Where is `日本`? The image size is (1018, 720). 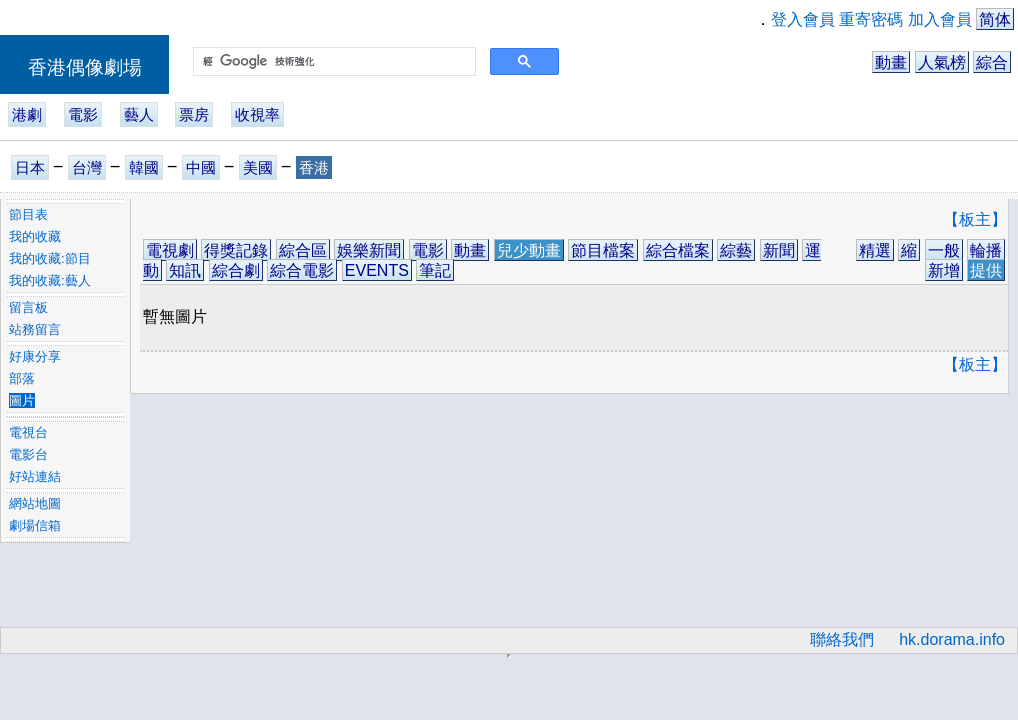
日本 is located at coordinates (30, 167).